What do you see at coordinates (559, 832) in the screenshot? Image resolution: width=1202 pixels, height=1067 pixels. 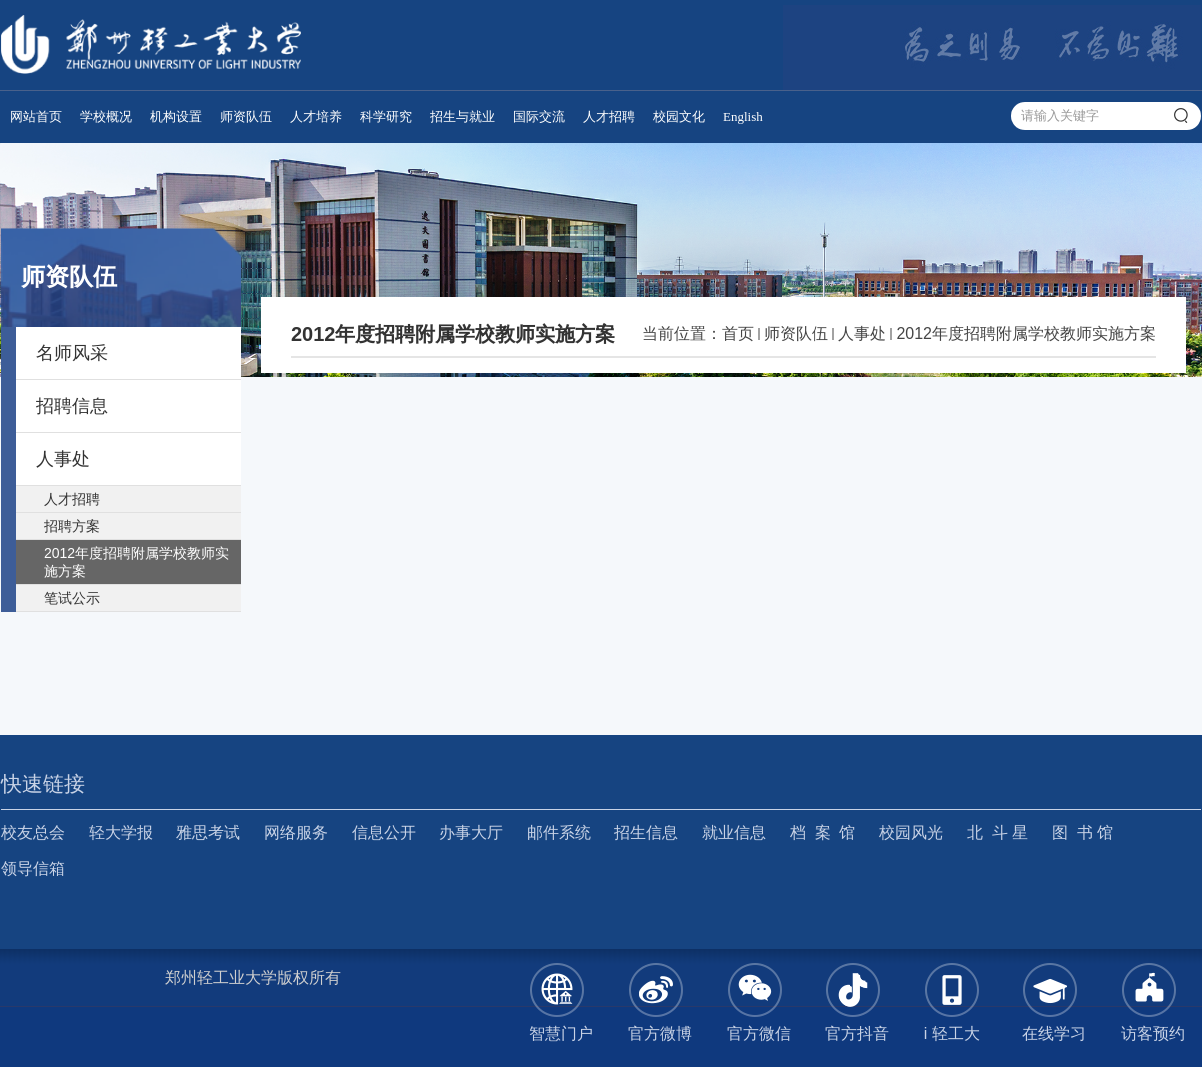 I see `邮件系统` at bounding box center [559, 832].